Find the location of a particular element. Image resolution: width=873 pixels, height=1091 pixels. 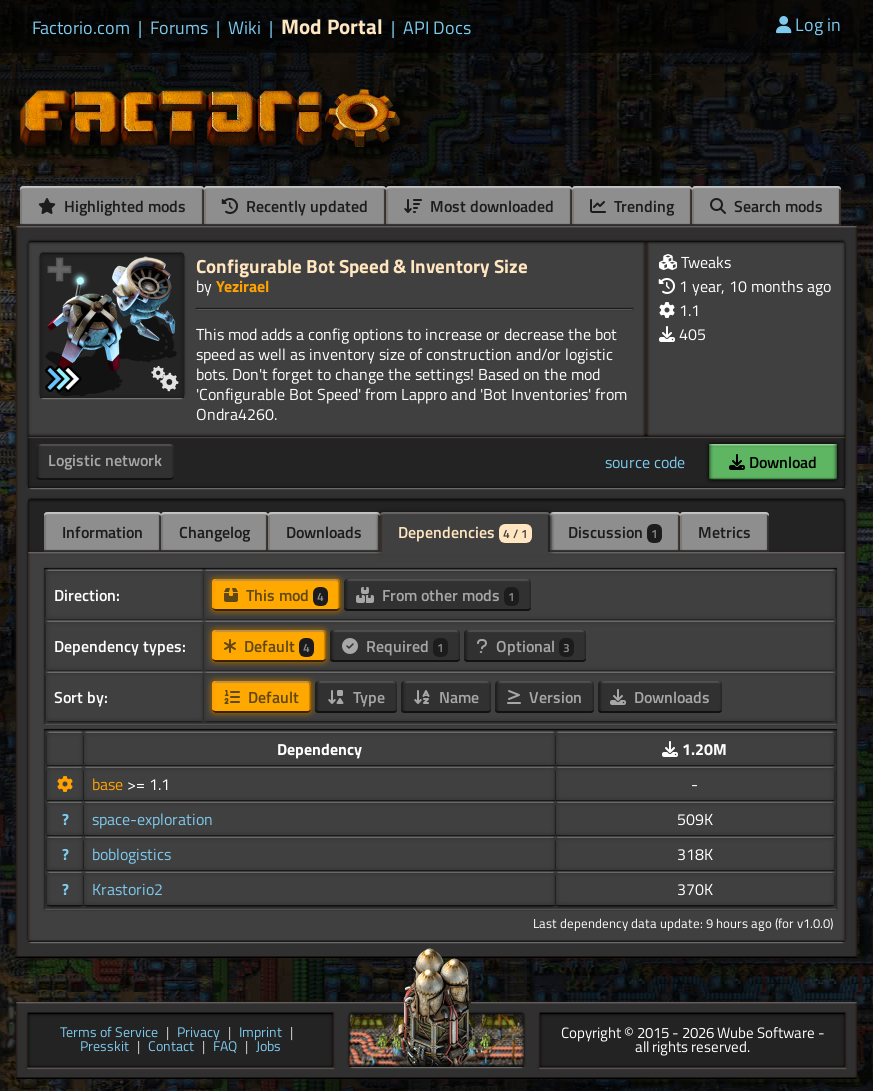

From other mods is located at coordinates (437, 595).